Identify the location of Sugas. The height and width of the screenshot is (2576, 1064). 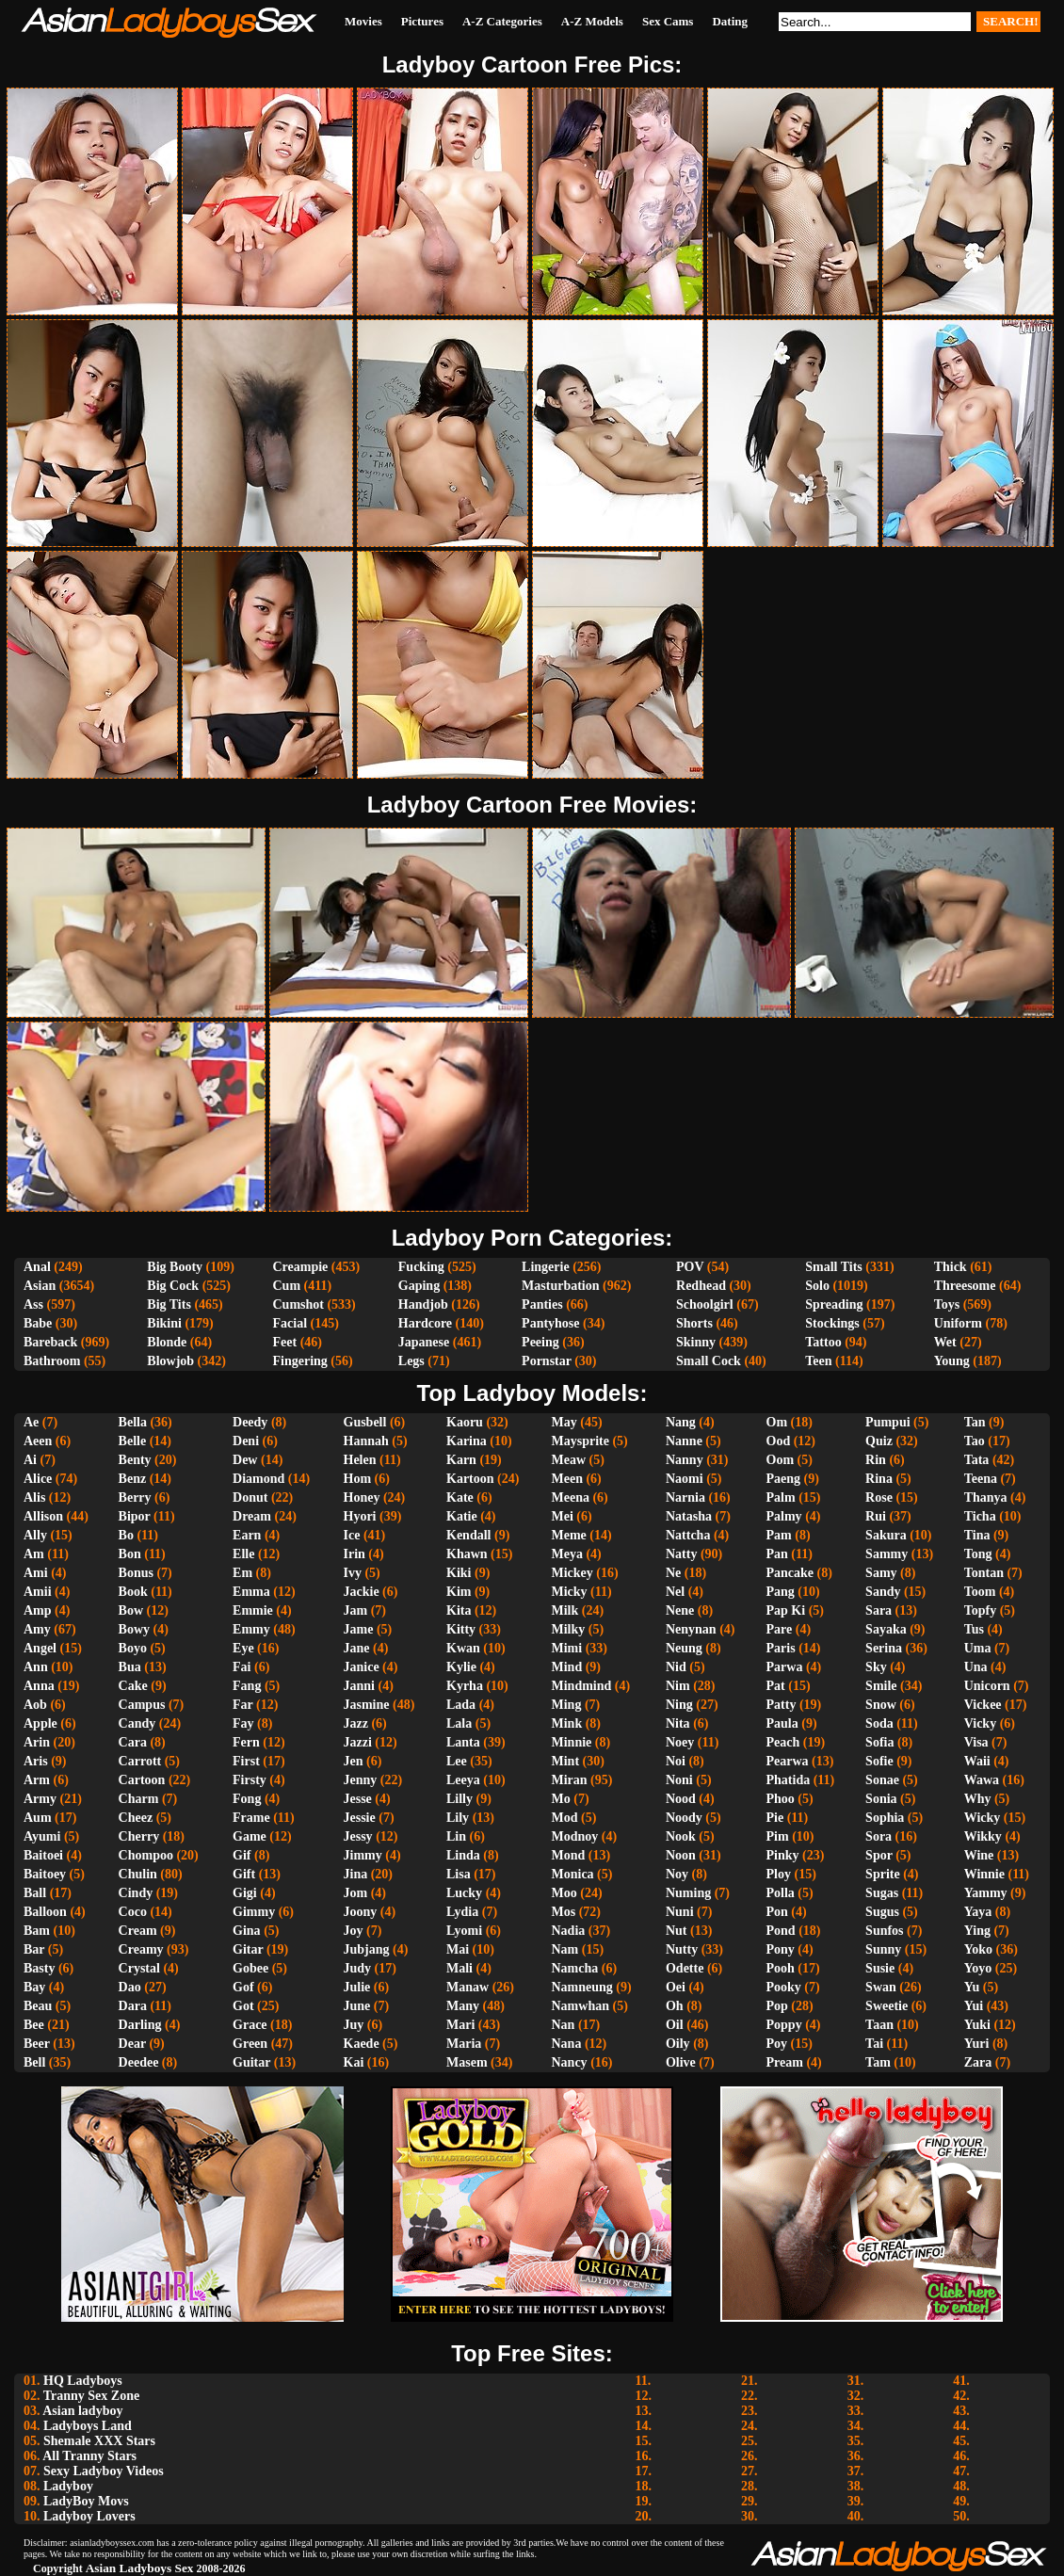
(881, 1893).